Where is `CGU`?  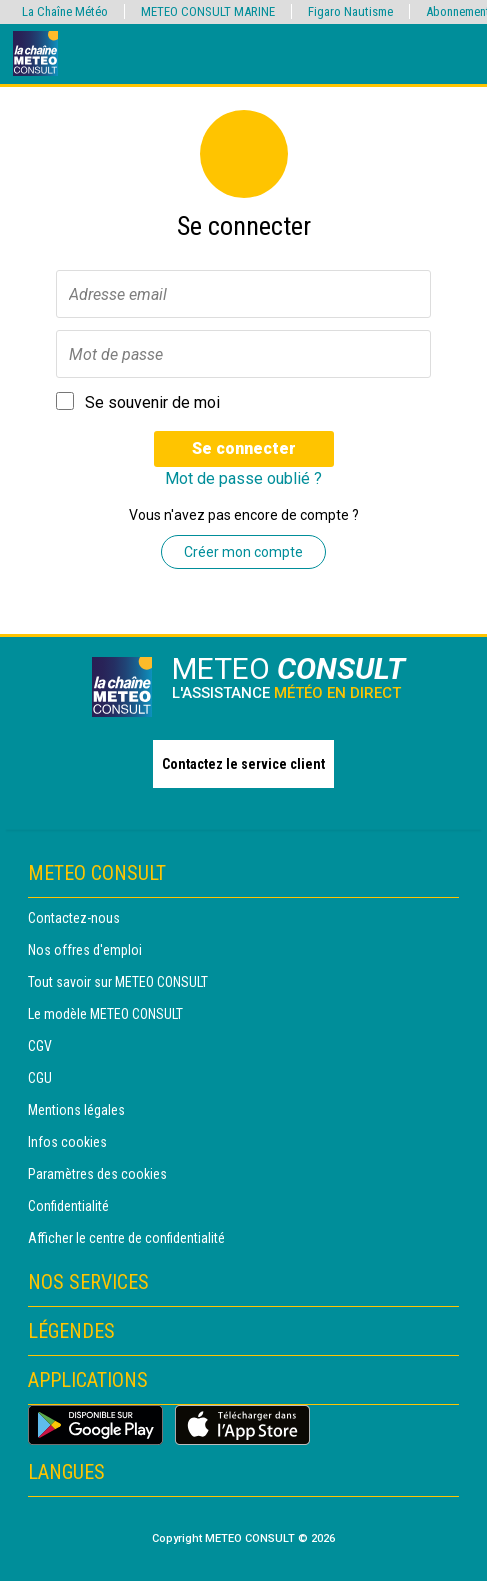
CGU is located at coordinates (40, 1078).